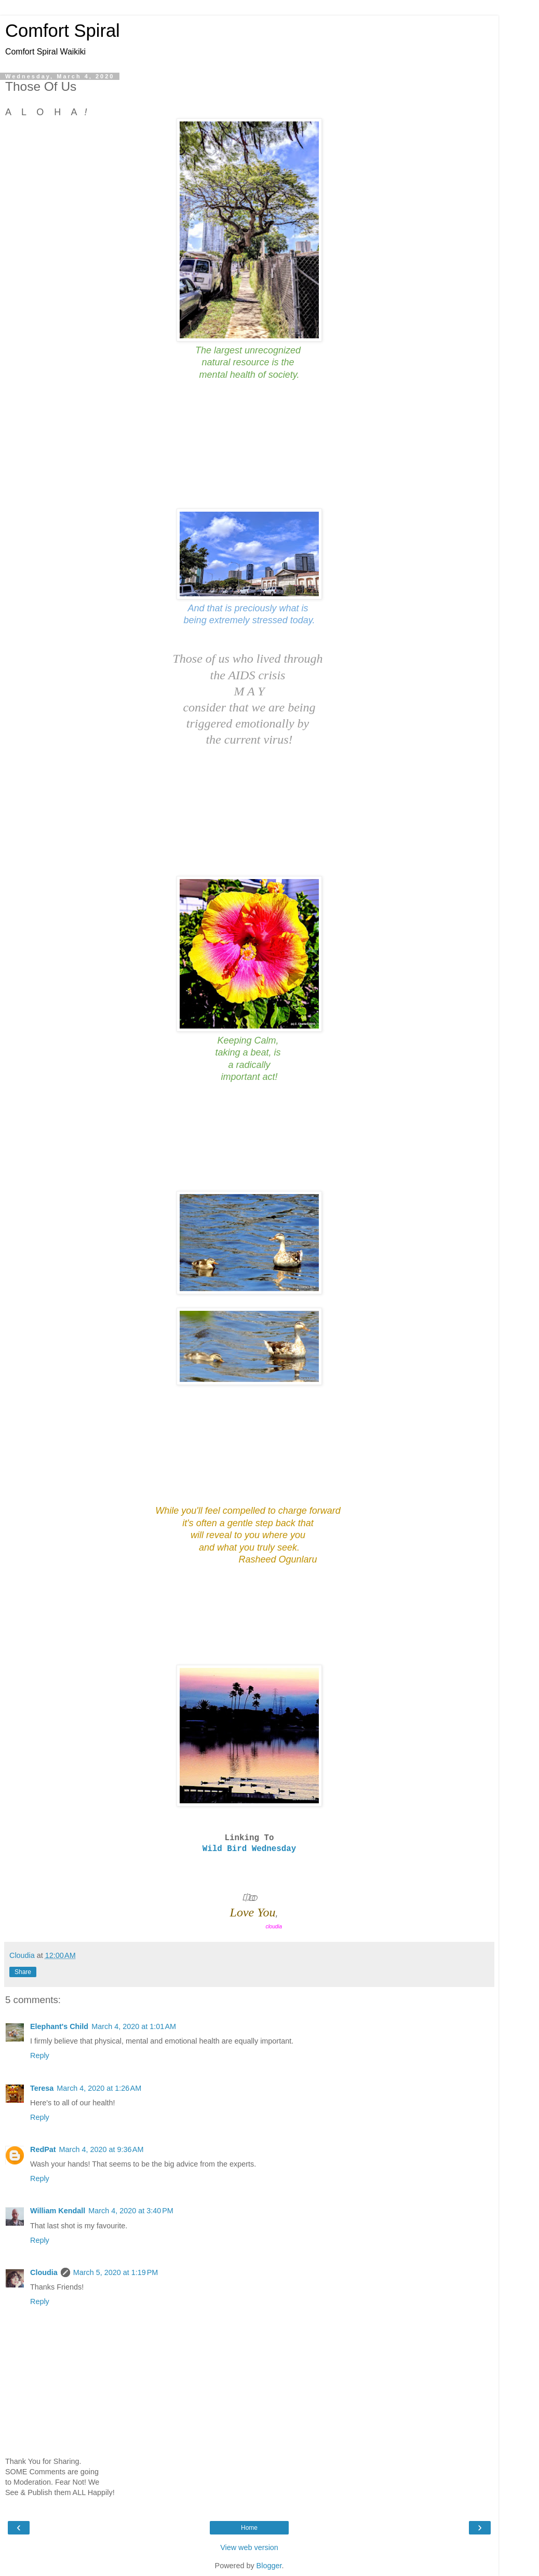 The image size is (539, 2576). I want to click on Blogger, so click(269, 2565).